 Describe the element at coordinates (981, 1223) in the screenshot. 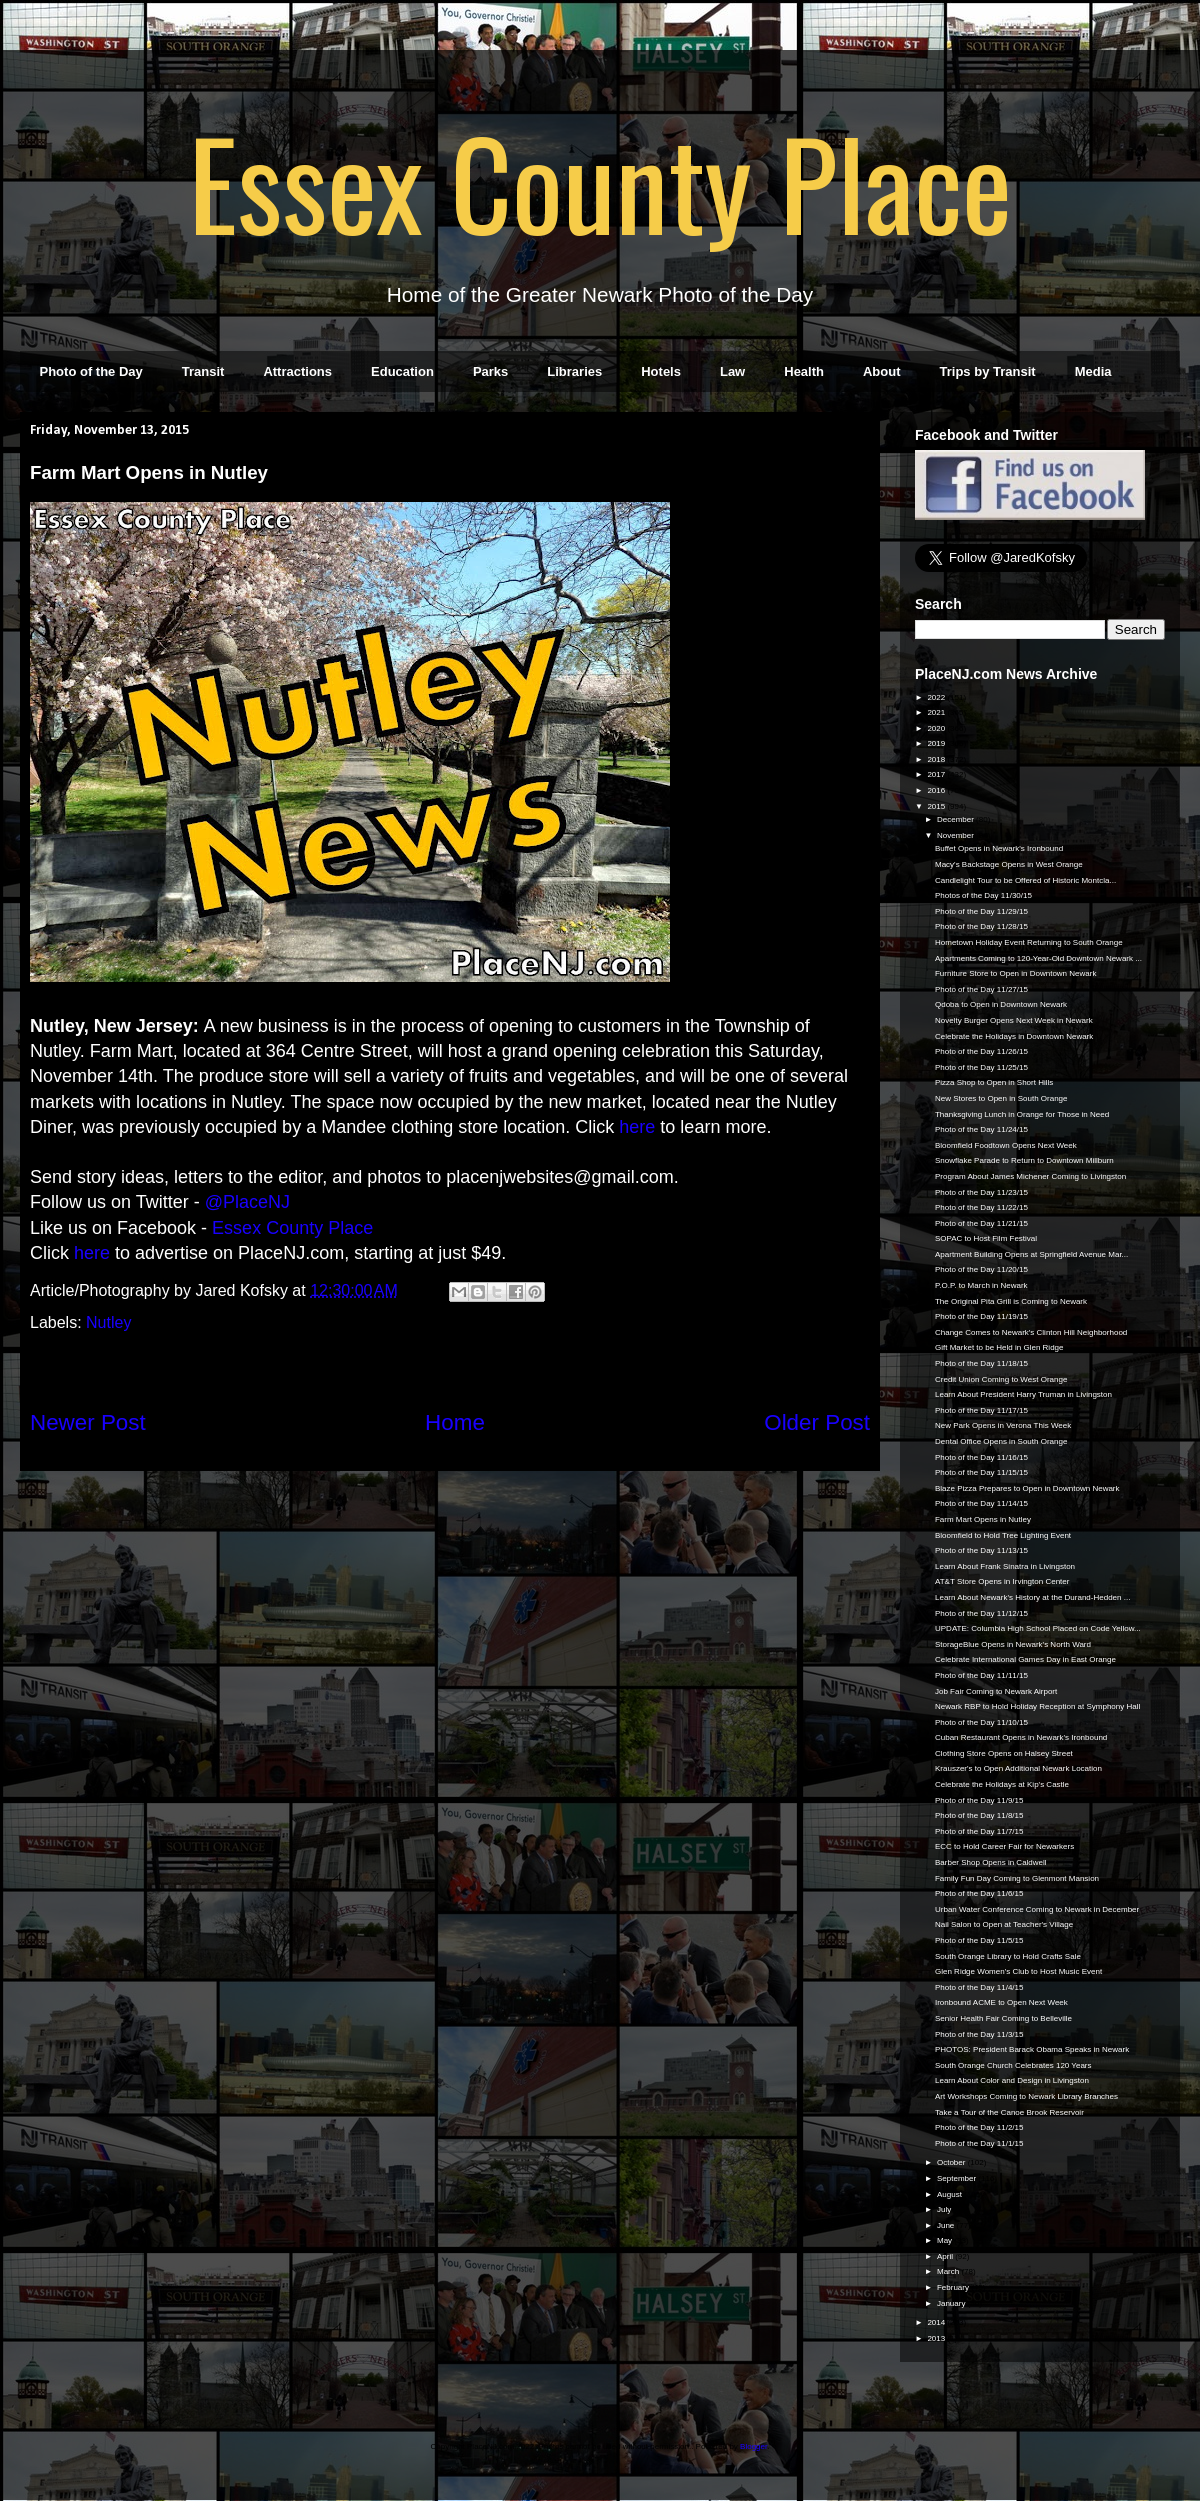

I see `Photo of the Day 11/21/15` at that location.